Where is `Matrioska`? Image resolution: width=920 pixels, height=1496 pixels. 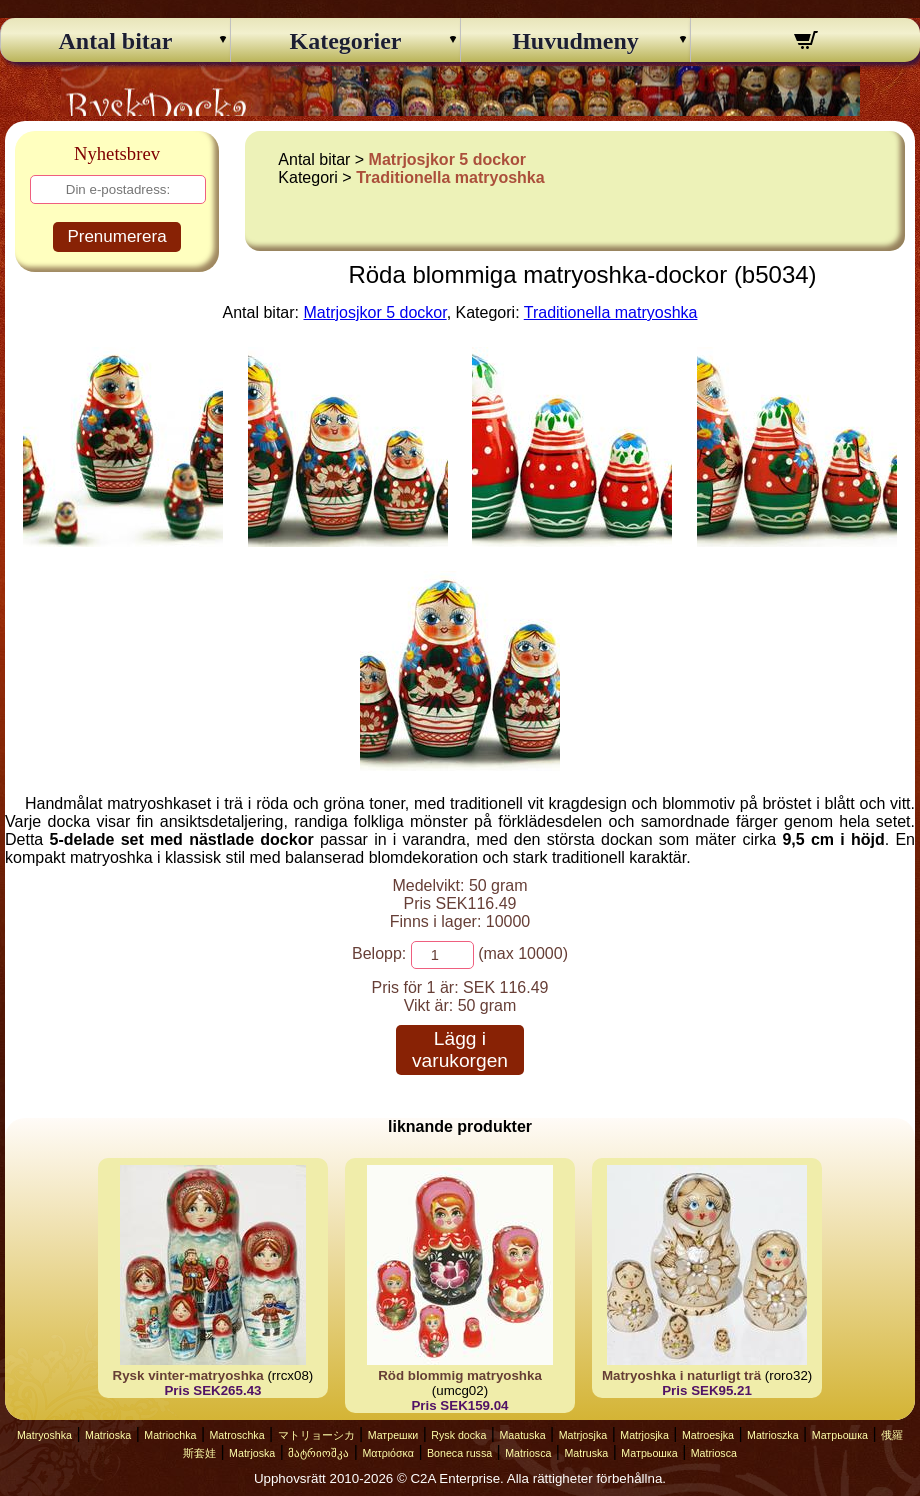 Matrioska is located at coordinates (108, 1435).